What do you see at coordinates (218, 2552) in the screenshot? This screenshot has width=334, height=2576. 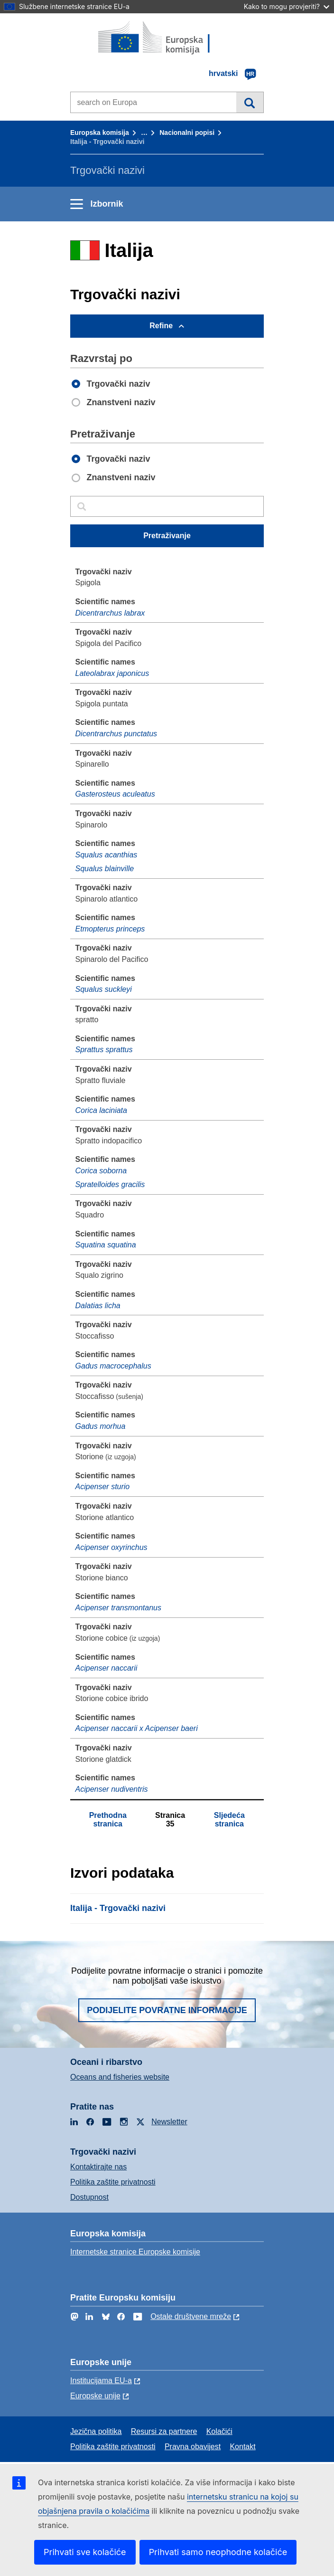 I see `Prihvati samo neophodne kolačiće` at bounding box center [218, 2552].